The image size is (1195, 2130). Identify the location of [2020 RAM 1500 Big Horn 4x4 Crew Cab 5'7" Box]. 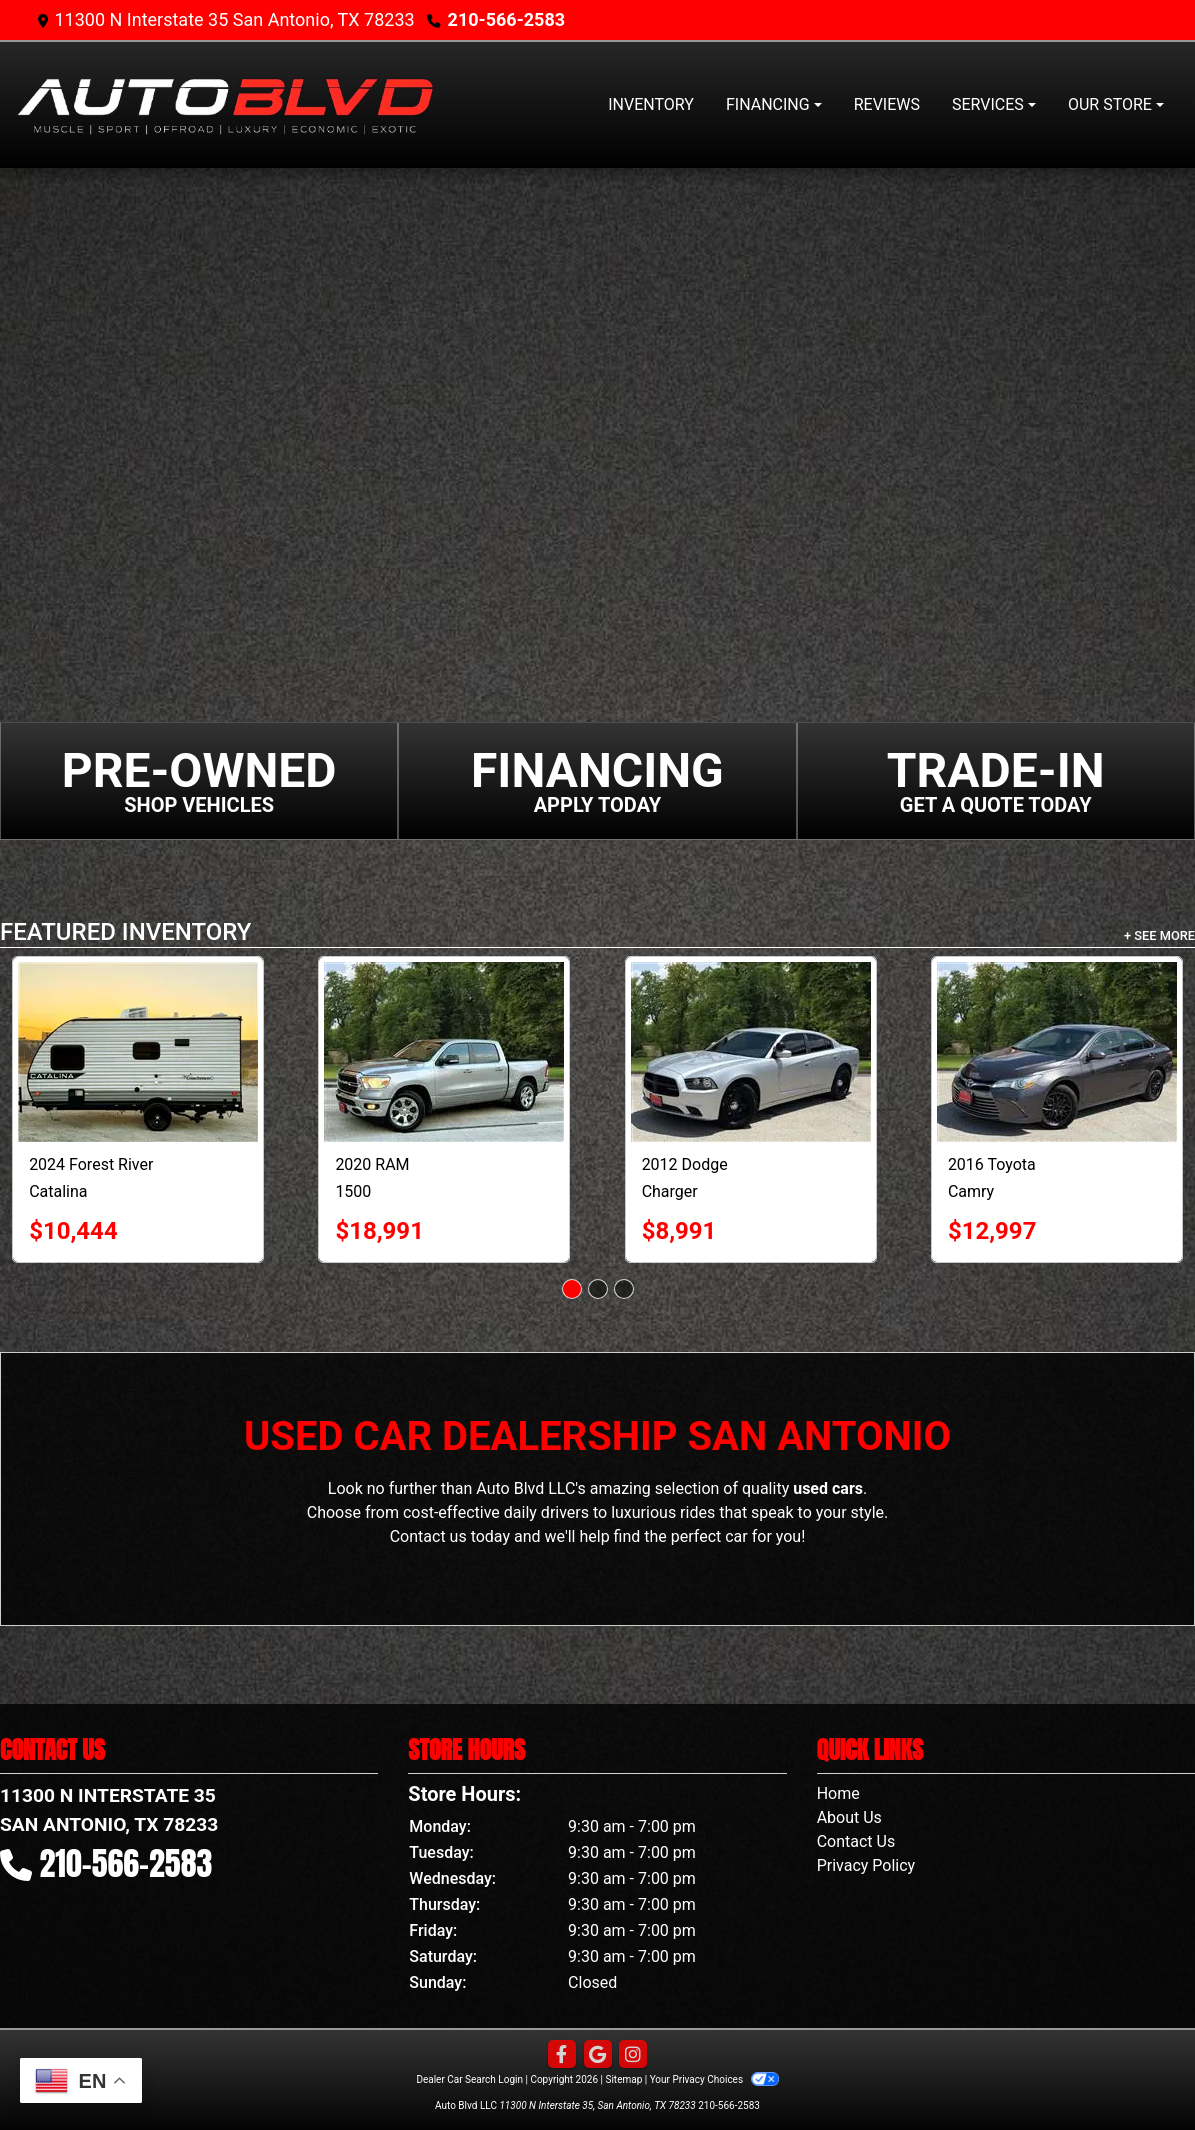
(444, 1052).